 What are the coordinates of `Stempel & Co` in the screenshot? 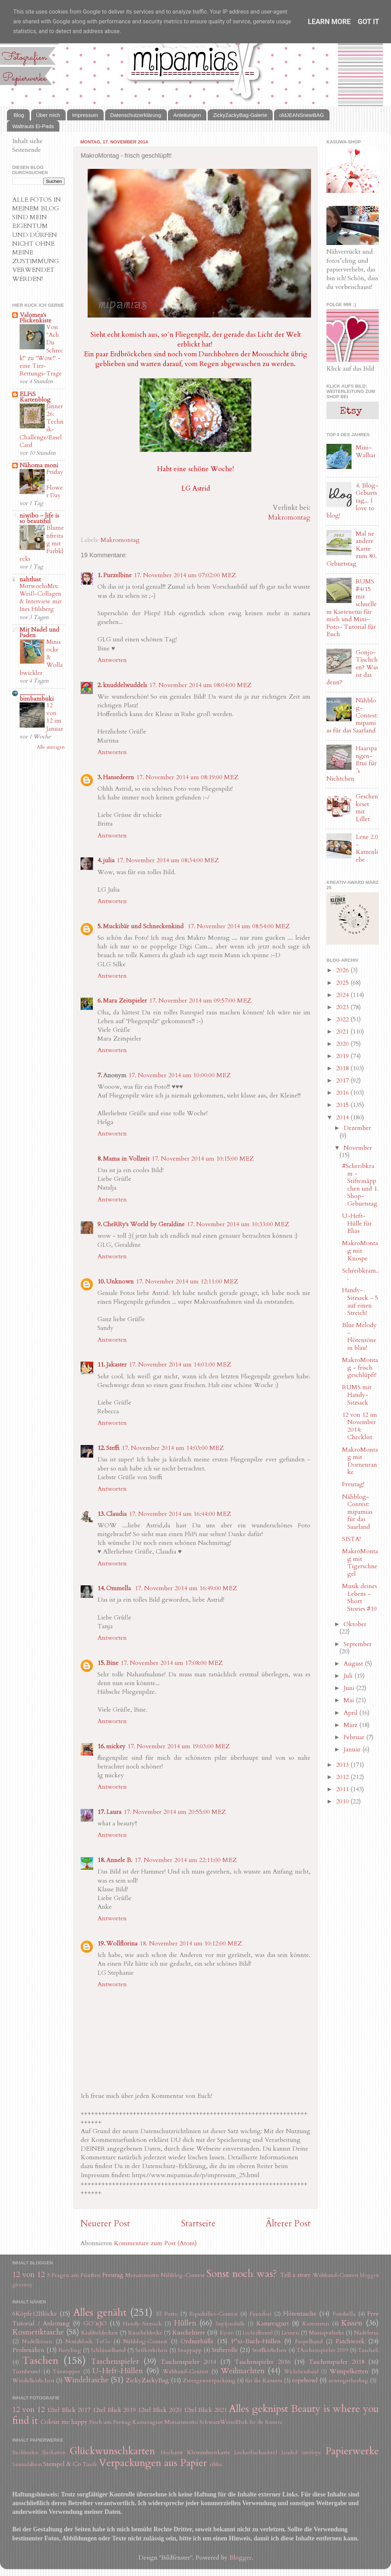 It's located at (62, 2464).